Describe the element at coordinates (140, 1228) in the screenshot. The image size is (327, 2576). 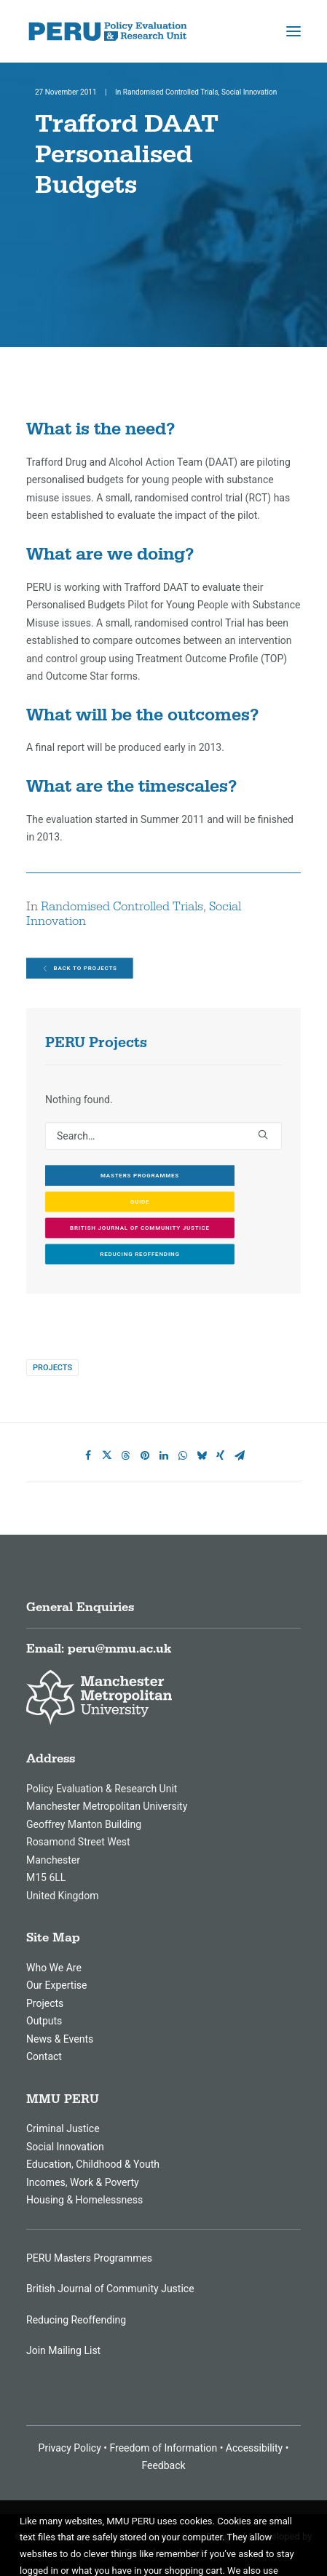
I see `British Journal of Community Justice [button]` at that location.